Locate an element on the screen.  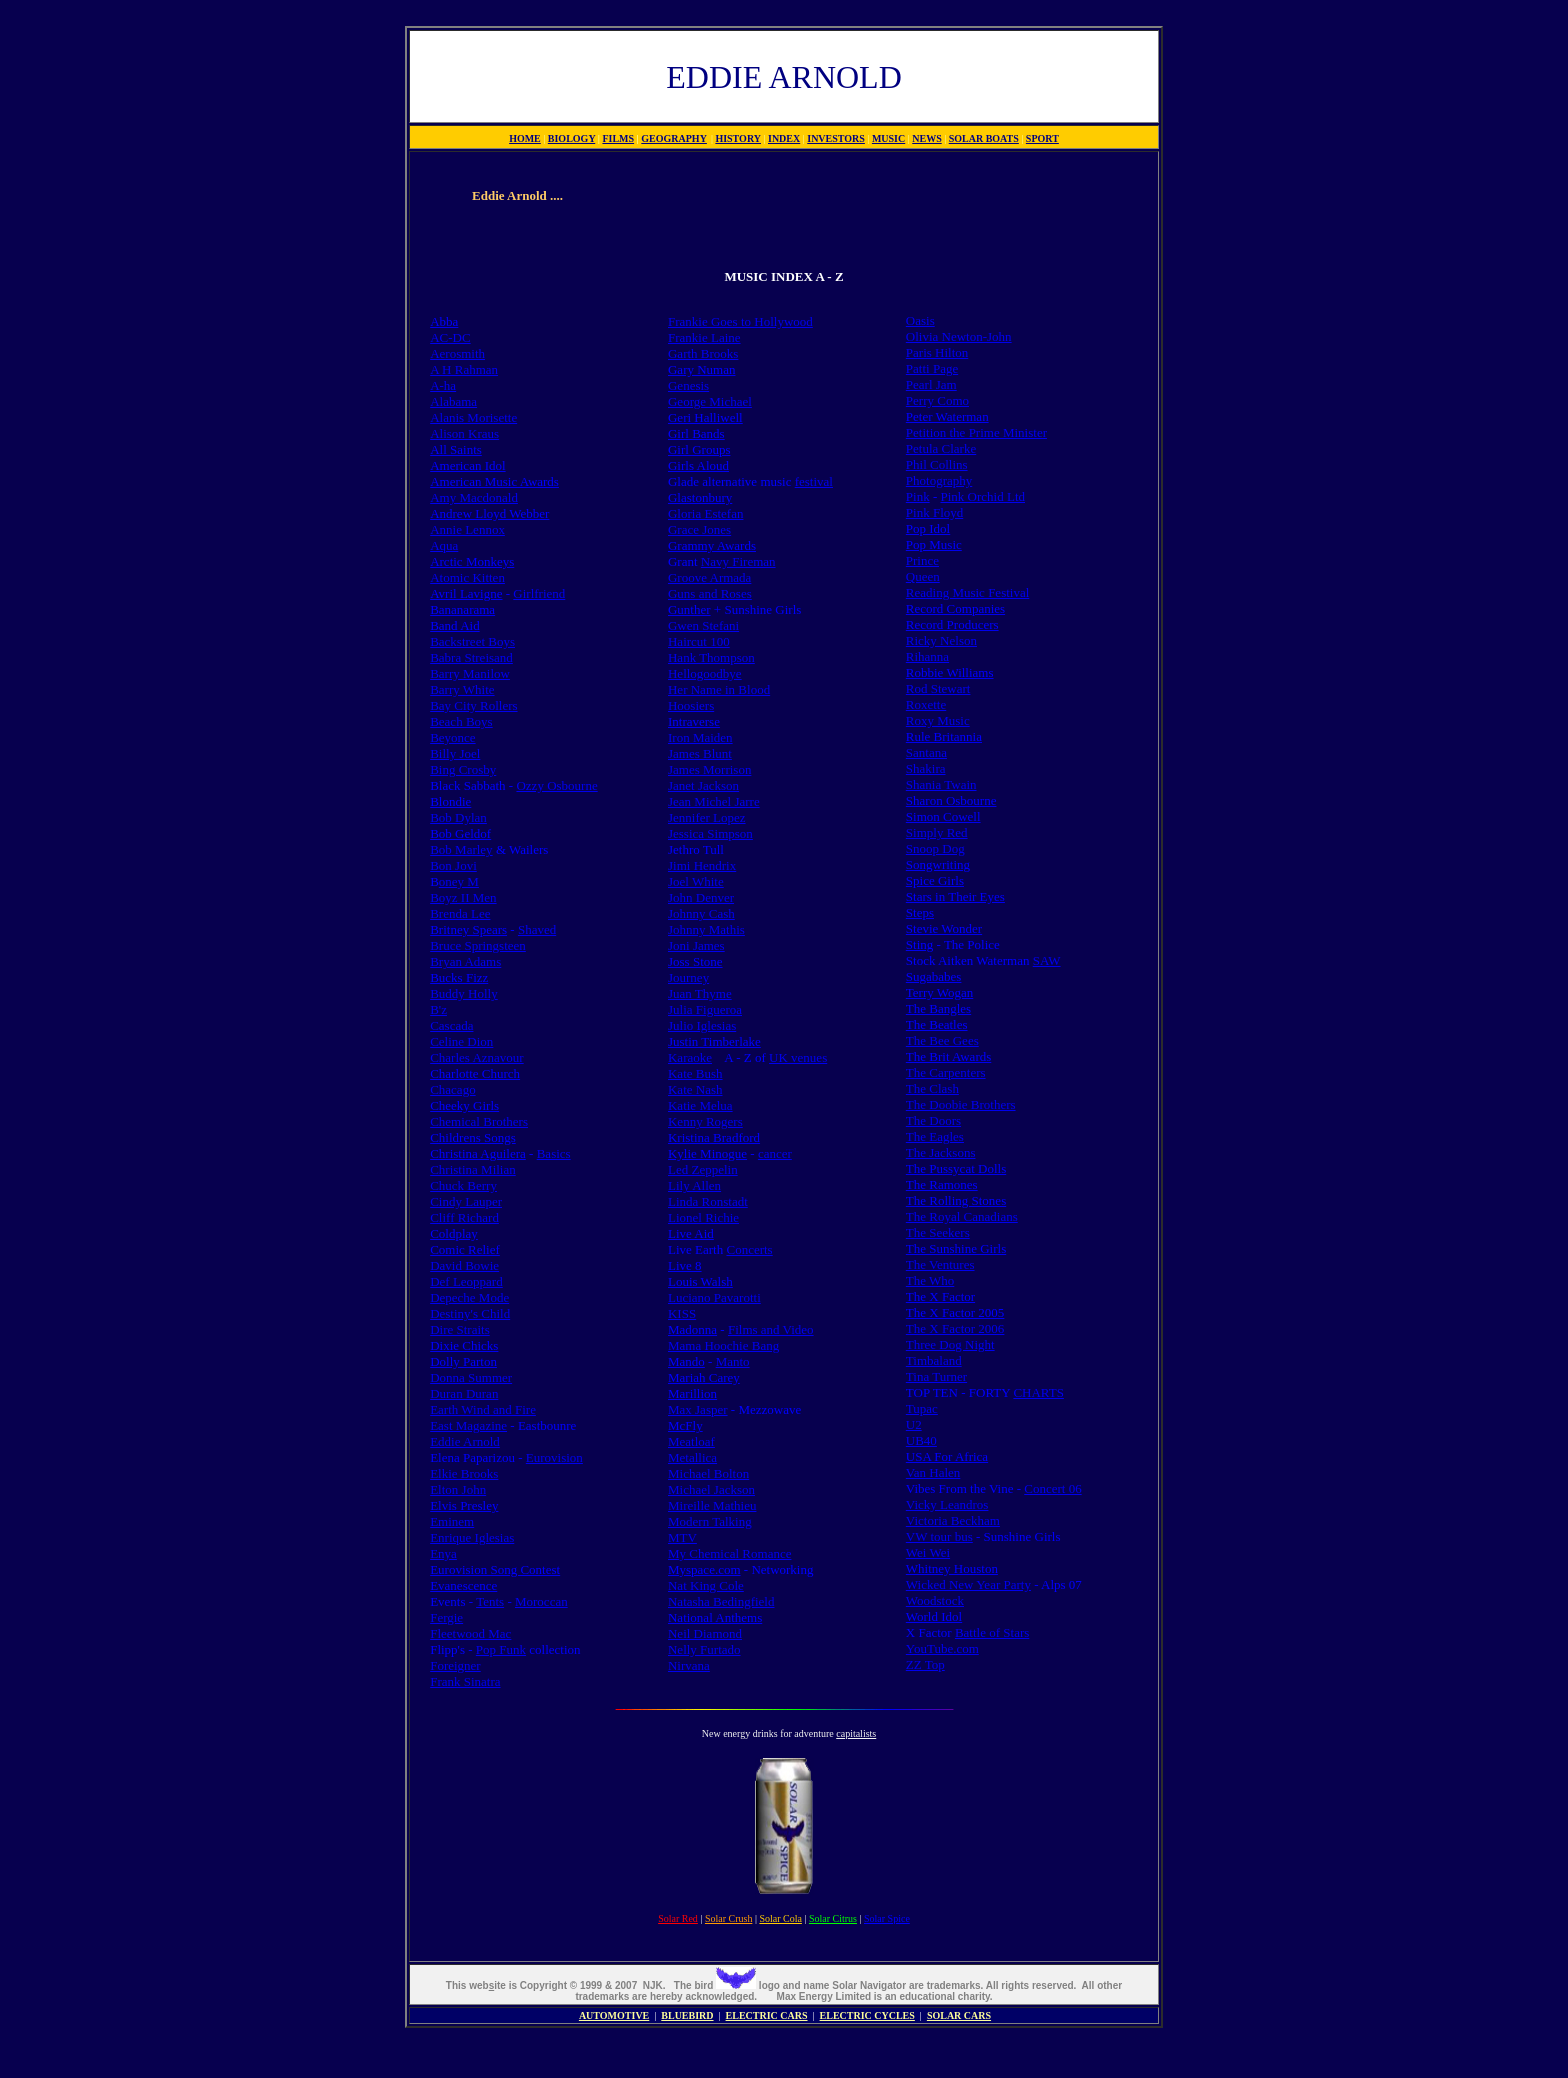
Cascada is located at coordinates (451, 1025).